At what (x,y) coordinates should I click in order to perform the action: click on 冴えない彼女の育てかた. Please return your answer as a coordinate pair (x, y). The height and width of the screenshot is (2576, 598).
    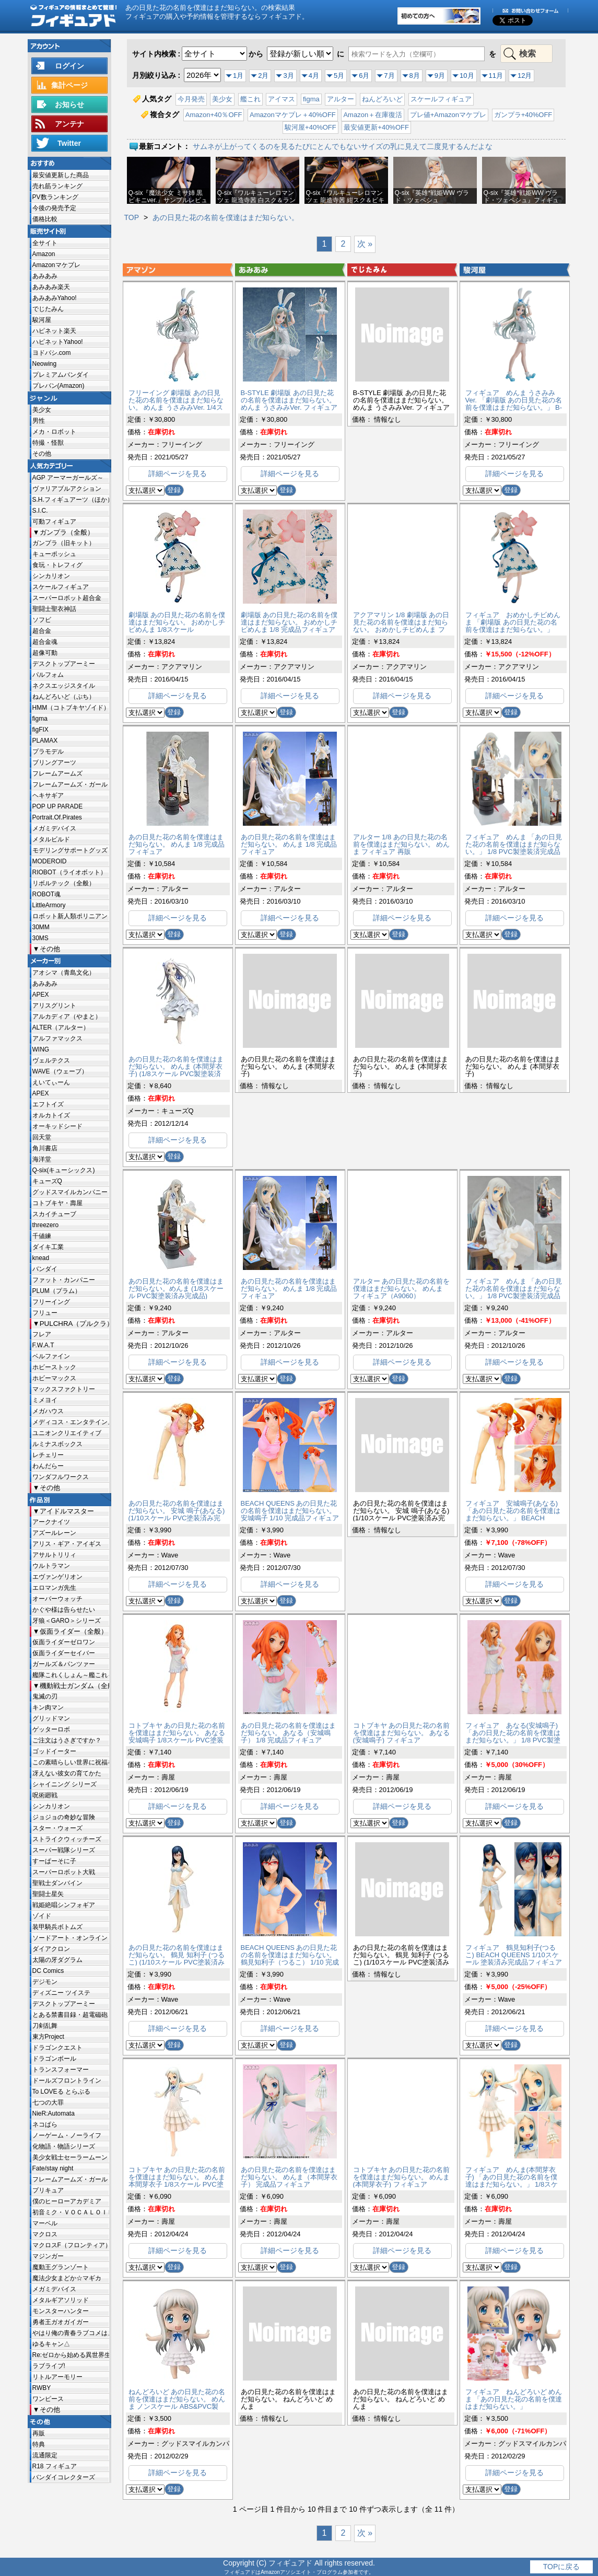
    Looking at the image, I should click on (66, 1773).